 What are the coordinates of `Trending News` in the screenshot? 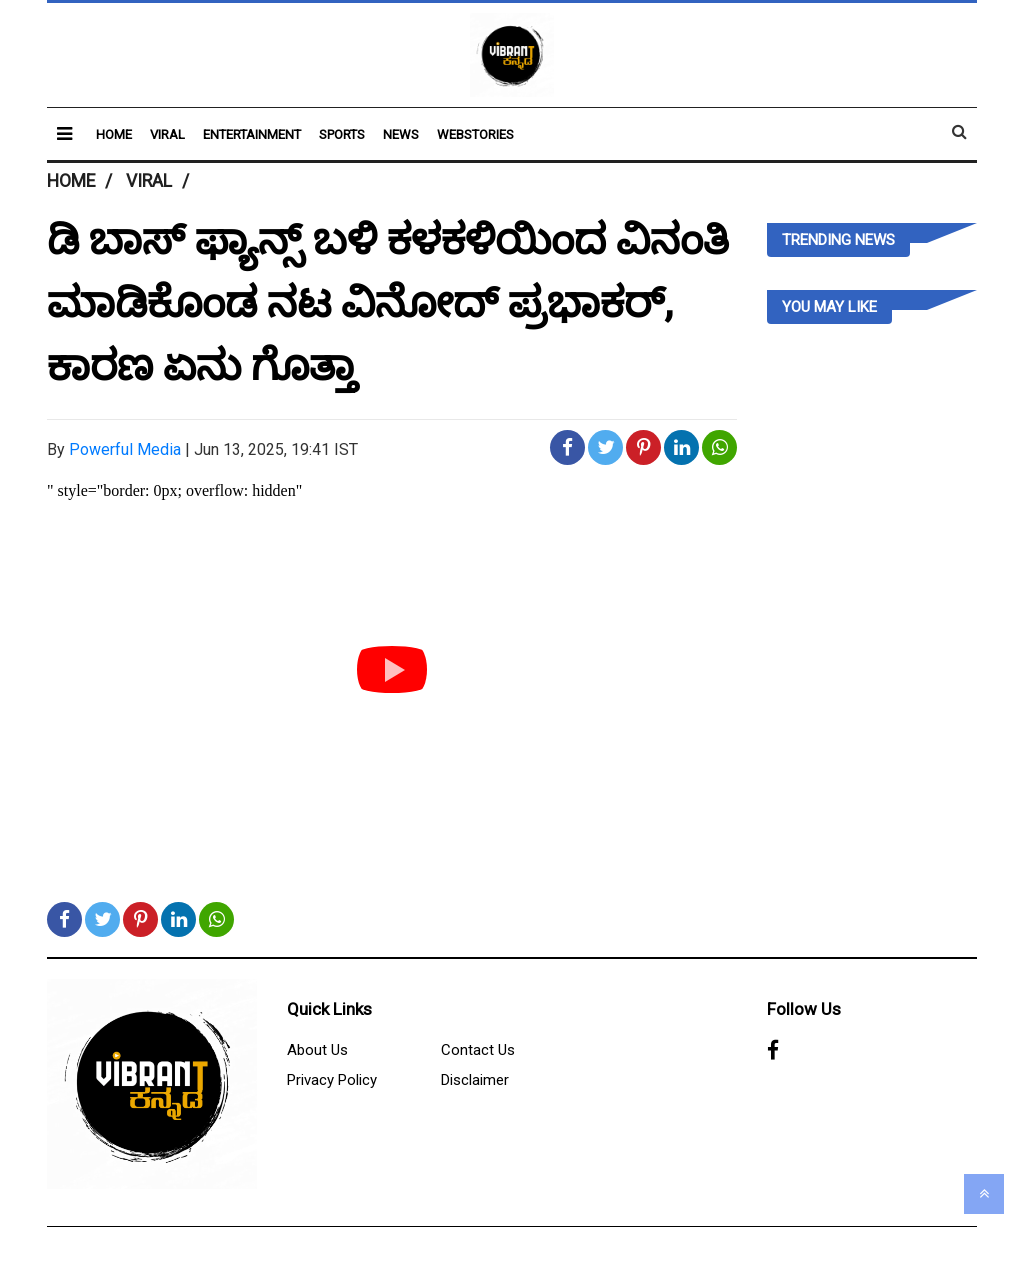 It's located at (838, 240).